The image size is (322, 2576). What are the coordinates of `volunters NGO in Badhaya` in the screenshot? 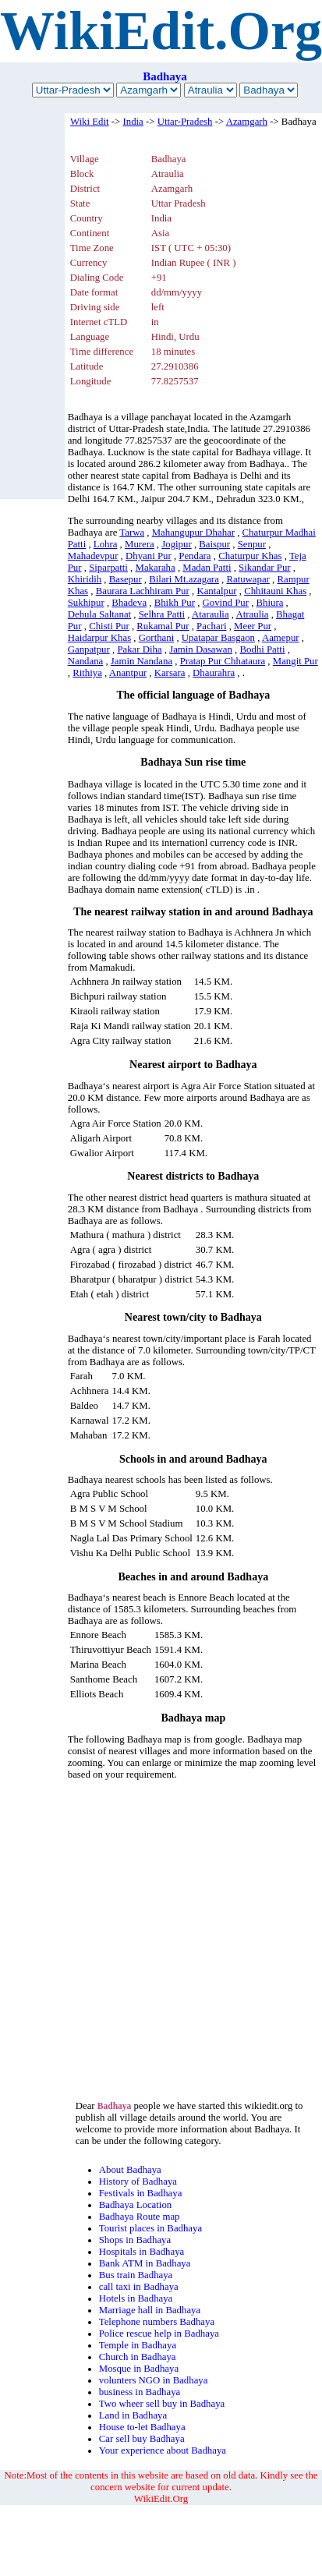 It's located at (153, 2380).